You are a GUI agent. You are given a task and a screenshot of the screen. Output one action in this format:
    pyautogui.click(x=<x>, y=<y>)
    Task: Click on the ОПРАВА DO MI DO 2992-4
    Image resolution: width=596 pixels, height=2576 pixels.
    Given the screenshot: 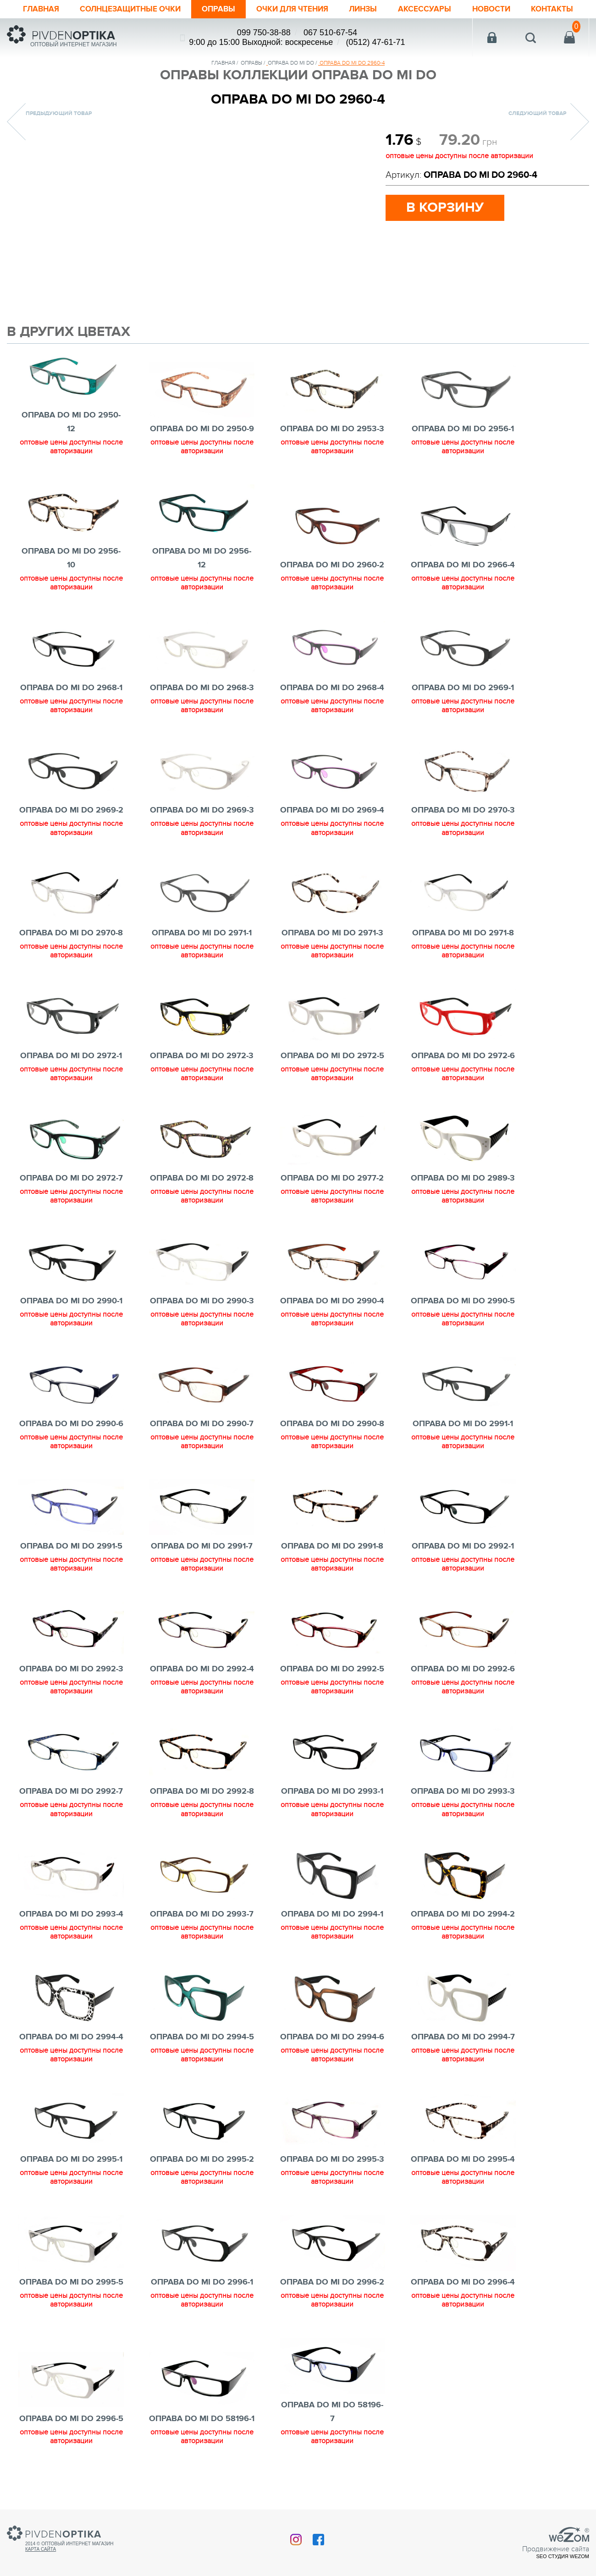 What is the action you would take?
    pyautogui.click(x=202, y=1687)
    